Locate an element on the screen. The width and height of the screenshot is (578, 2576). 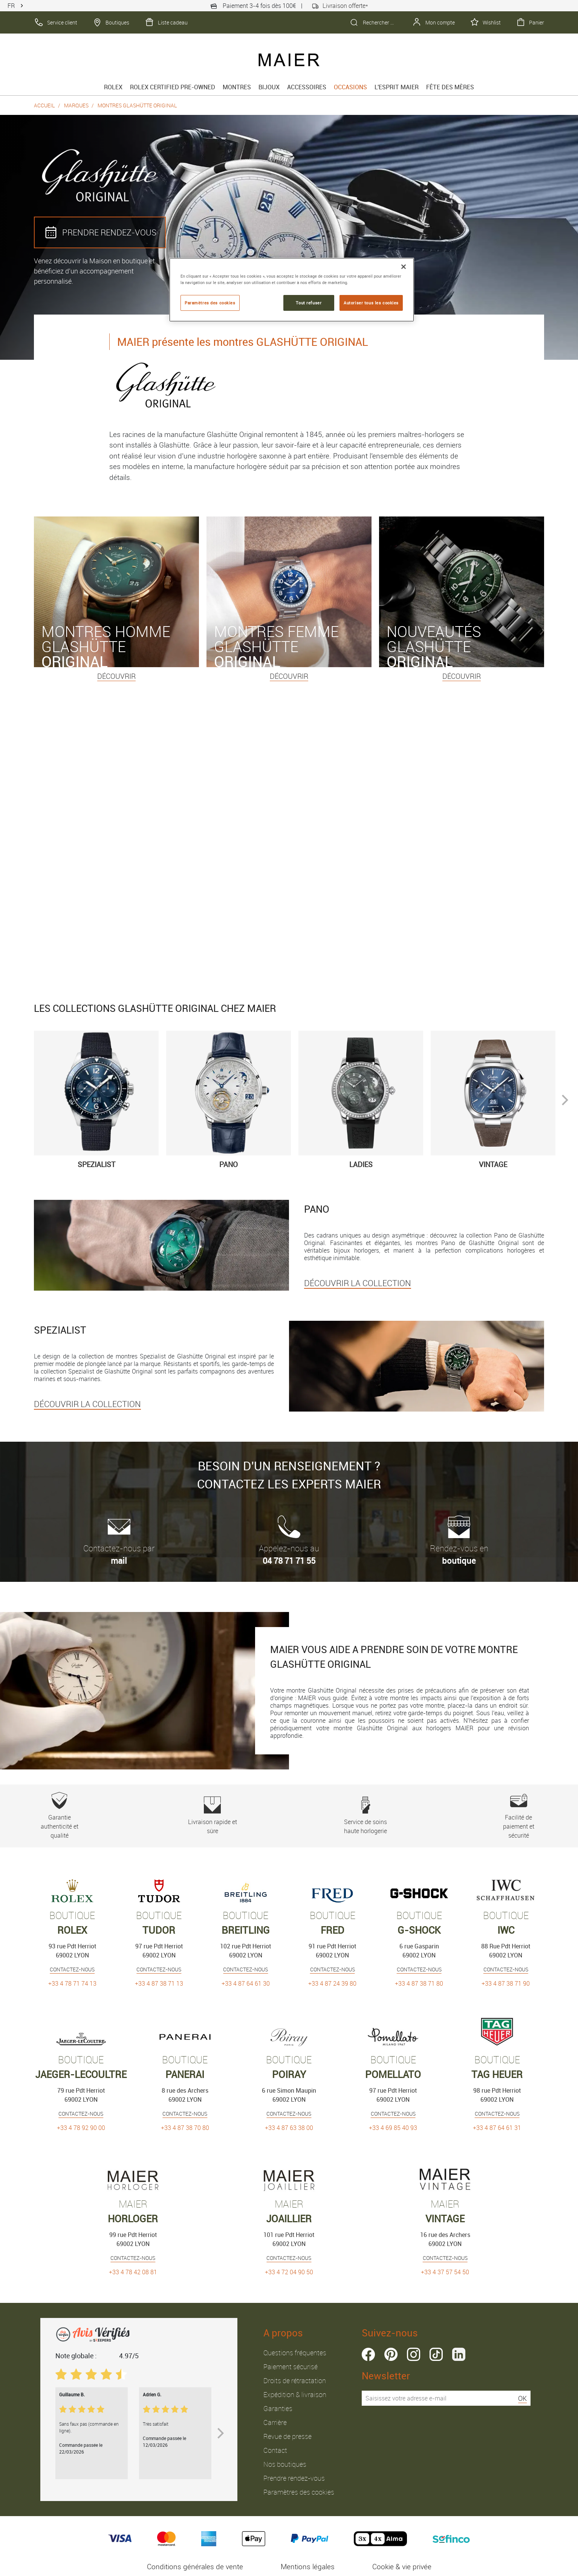
Accessoires is located at coordinates (306, 87).